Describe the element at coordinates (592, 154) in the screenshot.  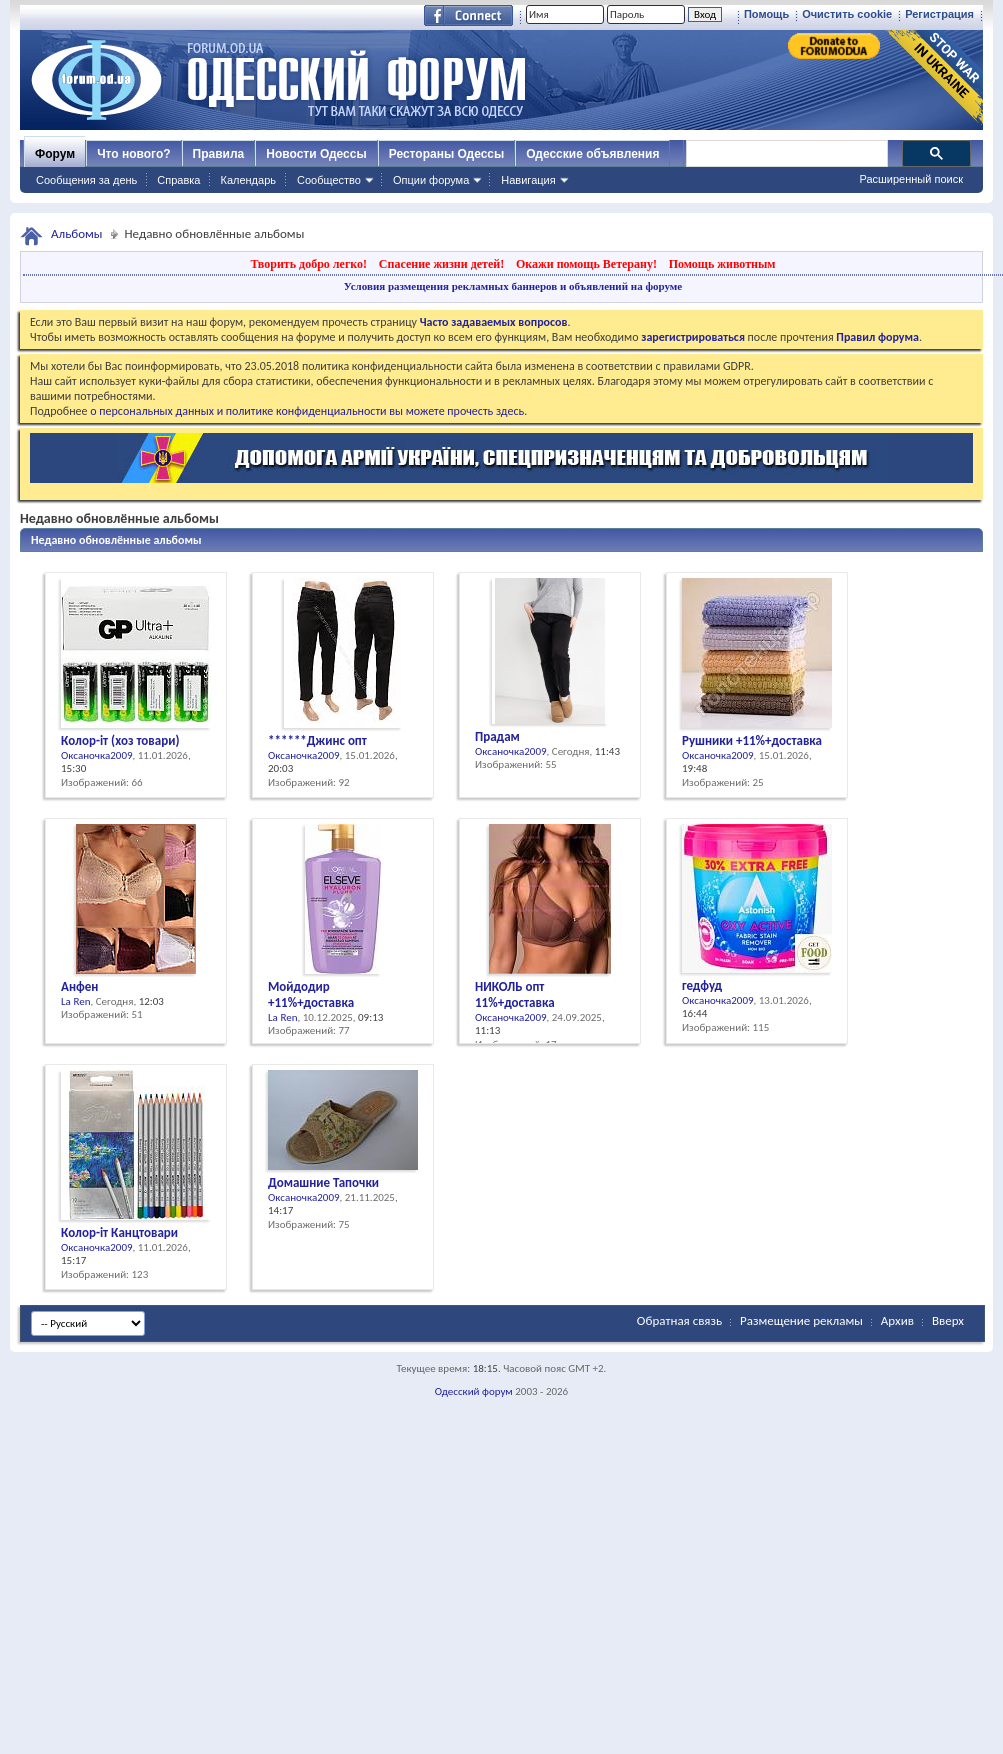
I see `Одесские объявления` at that location.